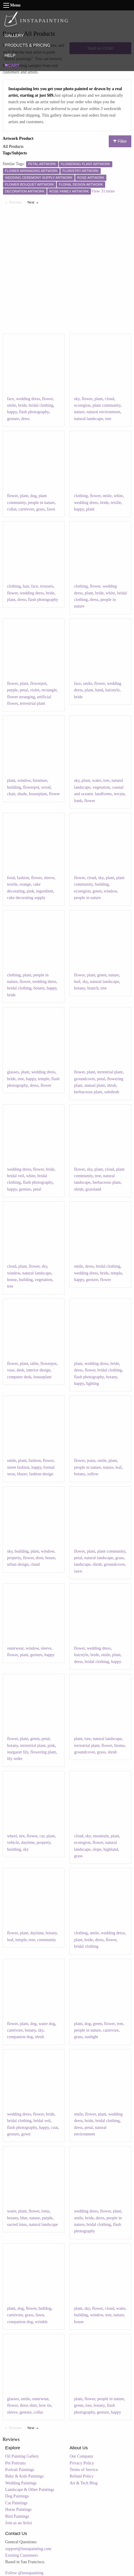  What do you see at coordinates (34, 202) in the screenshot?
I see `Next [Next page]` at bounding box center [34, 202].